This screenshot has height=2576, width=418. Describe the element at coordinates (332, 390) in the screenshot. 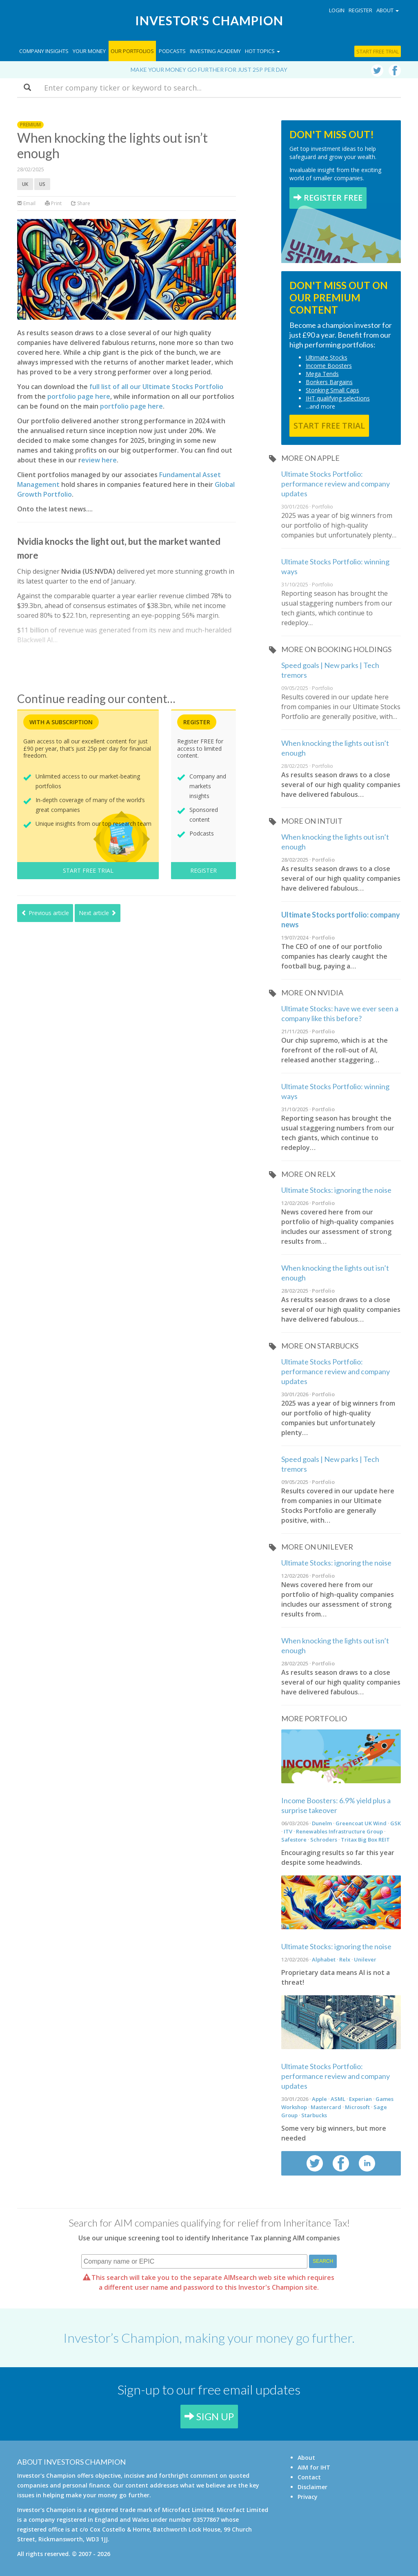

I see `Stonking Small Caps` at that location.